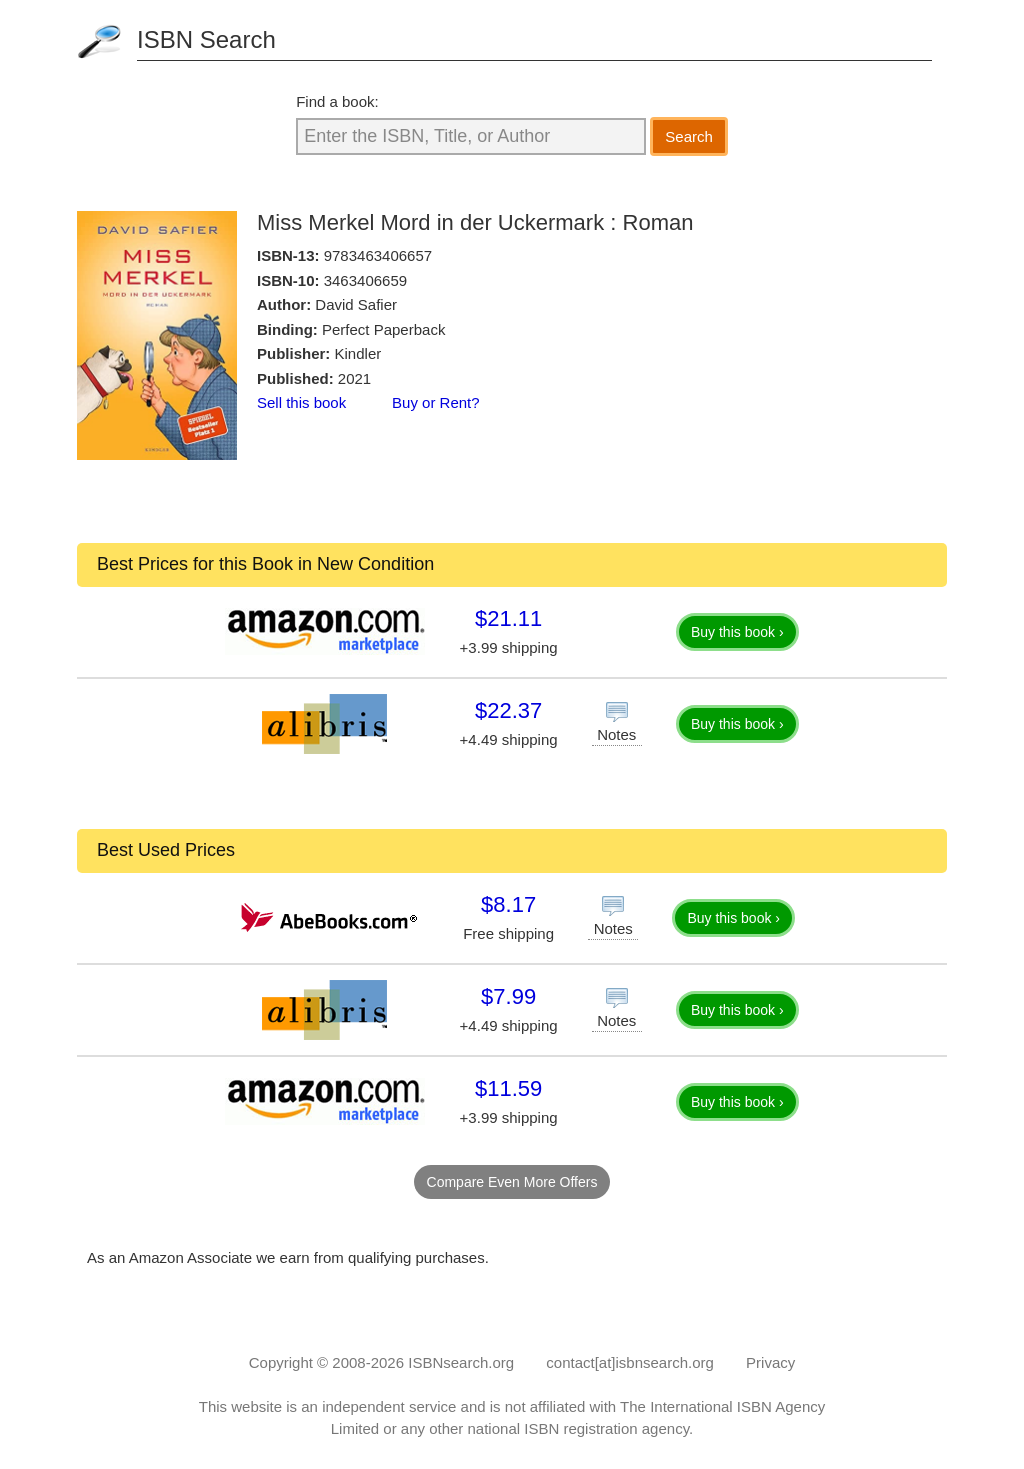  I want to click on 3463406659, so click(365, 280).